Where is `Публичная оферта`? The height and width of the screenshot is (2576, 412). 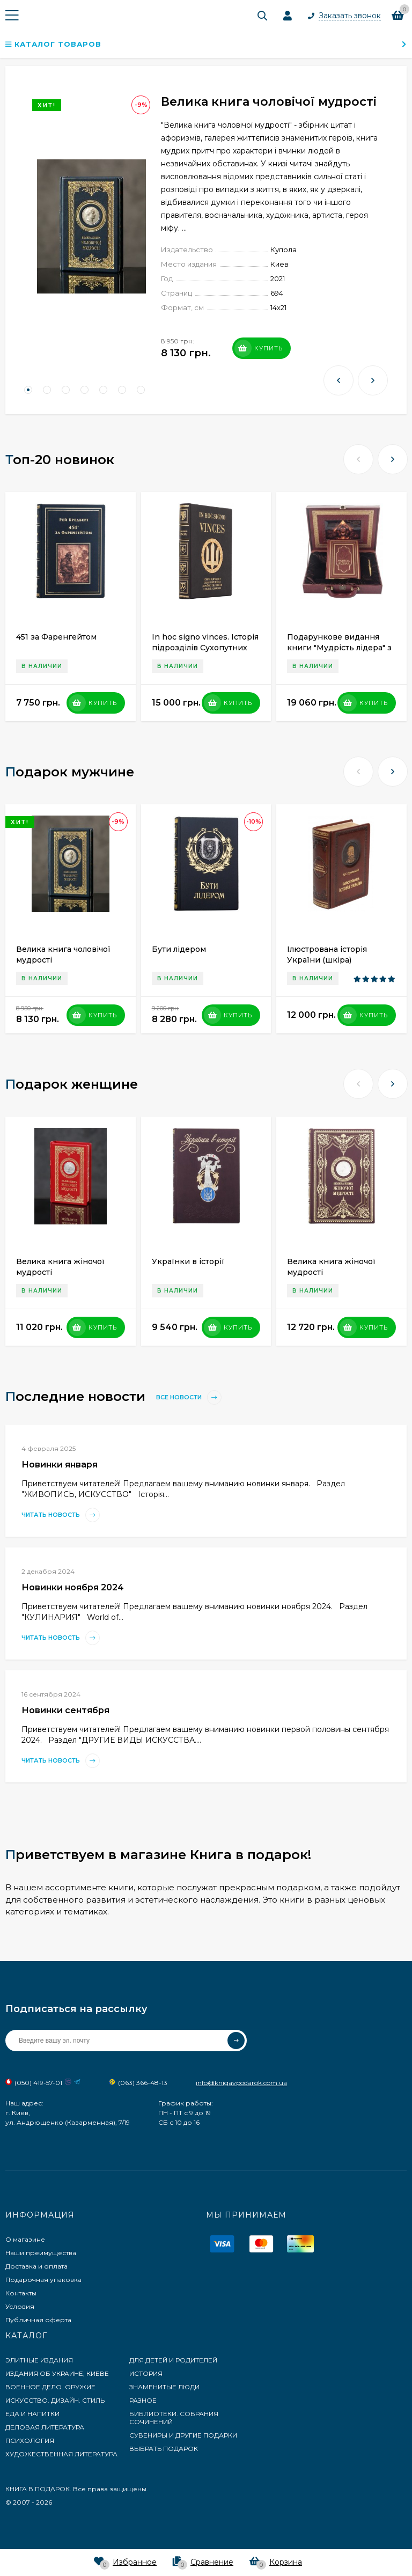 Публичная оферта is located at coordinates (38, 2320).